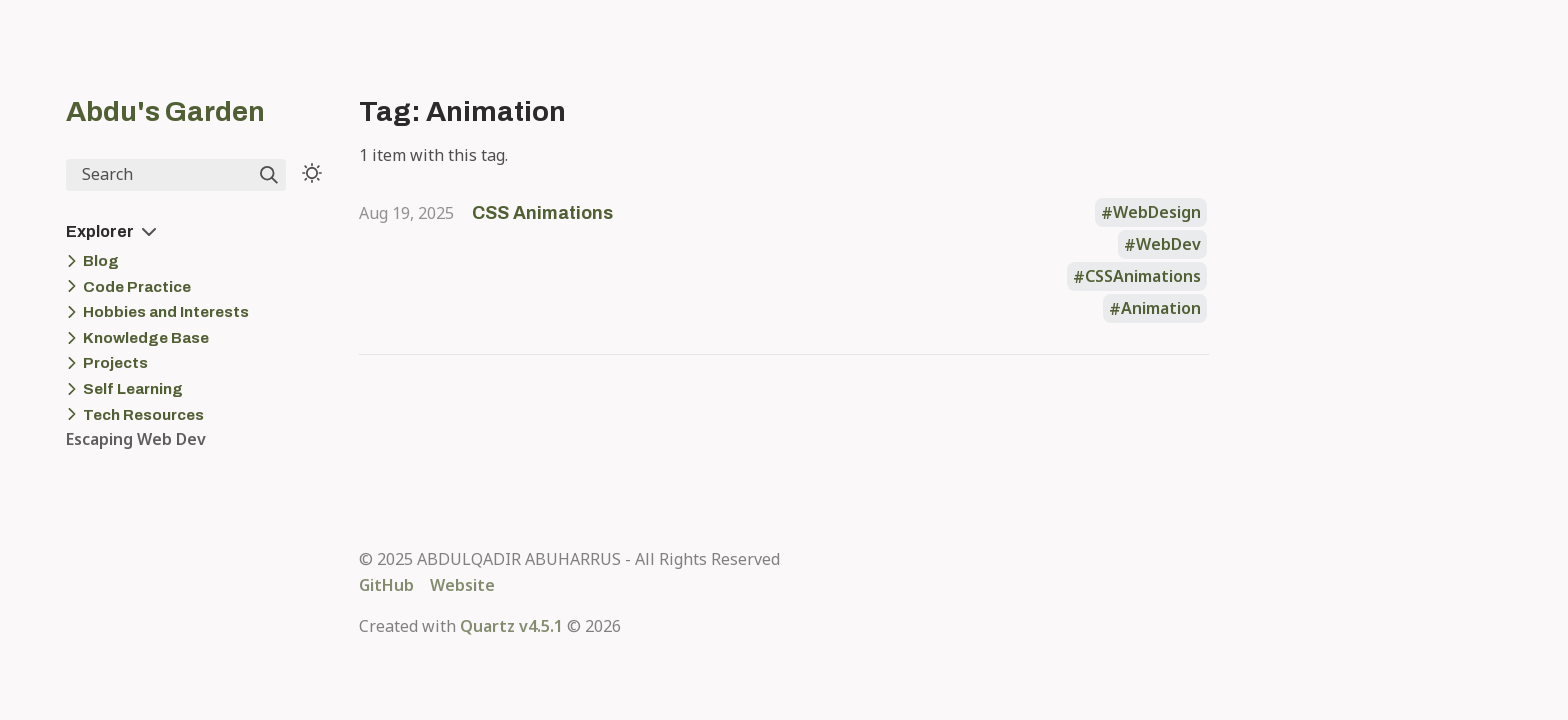 This screenshot has height=720, width=1568. Describe the element at coordinates (1168, 245) in the screenshot. I see `WebDev` at that location.